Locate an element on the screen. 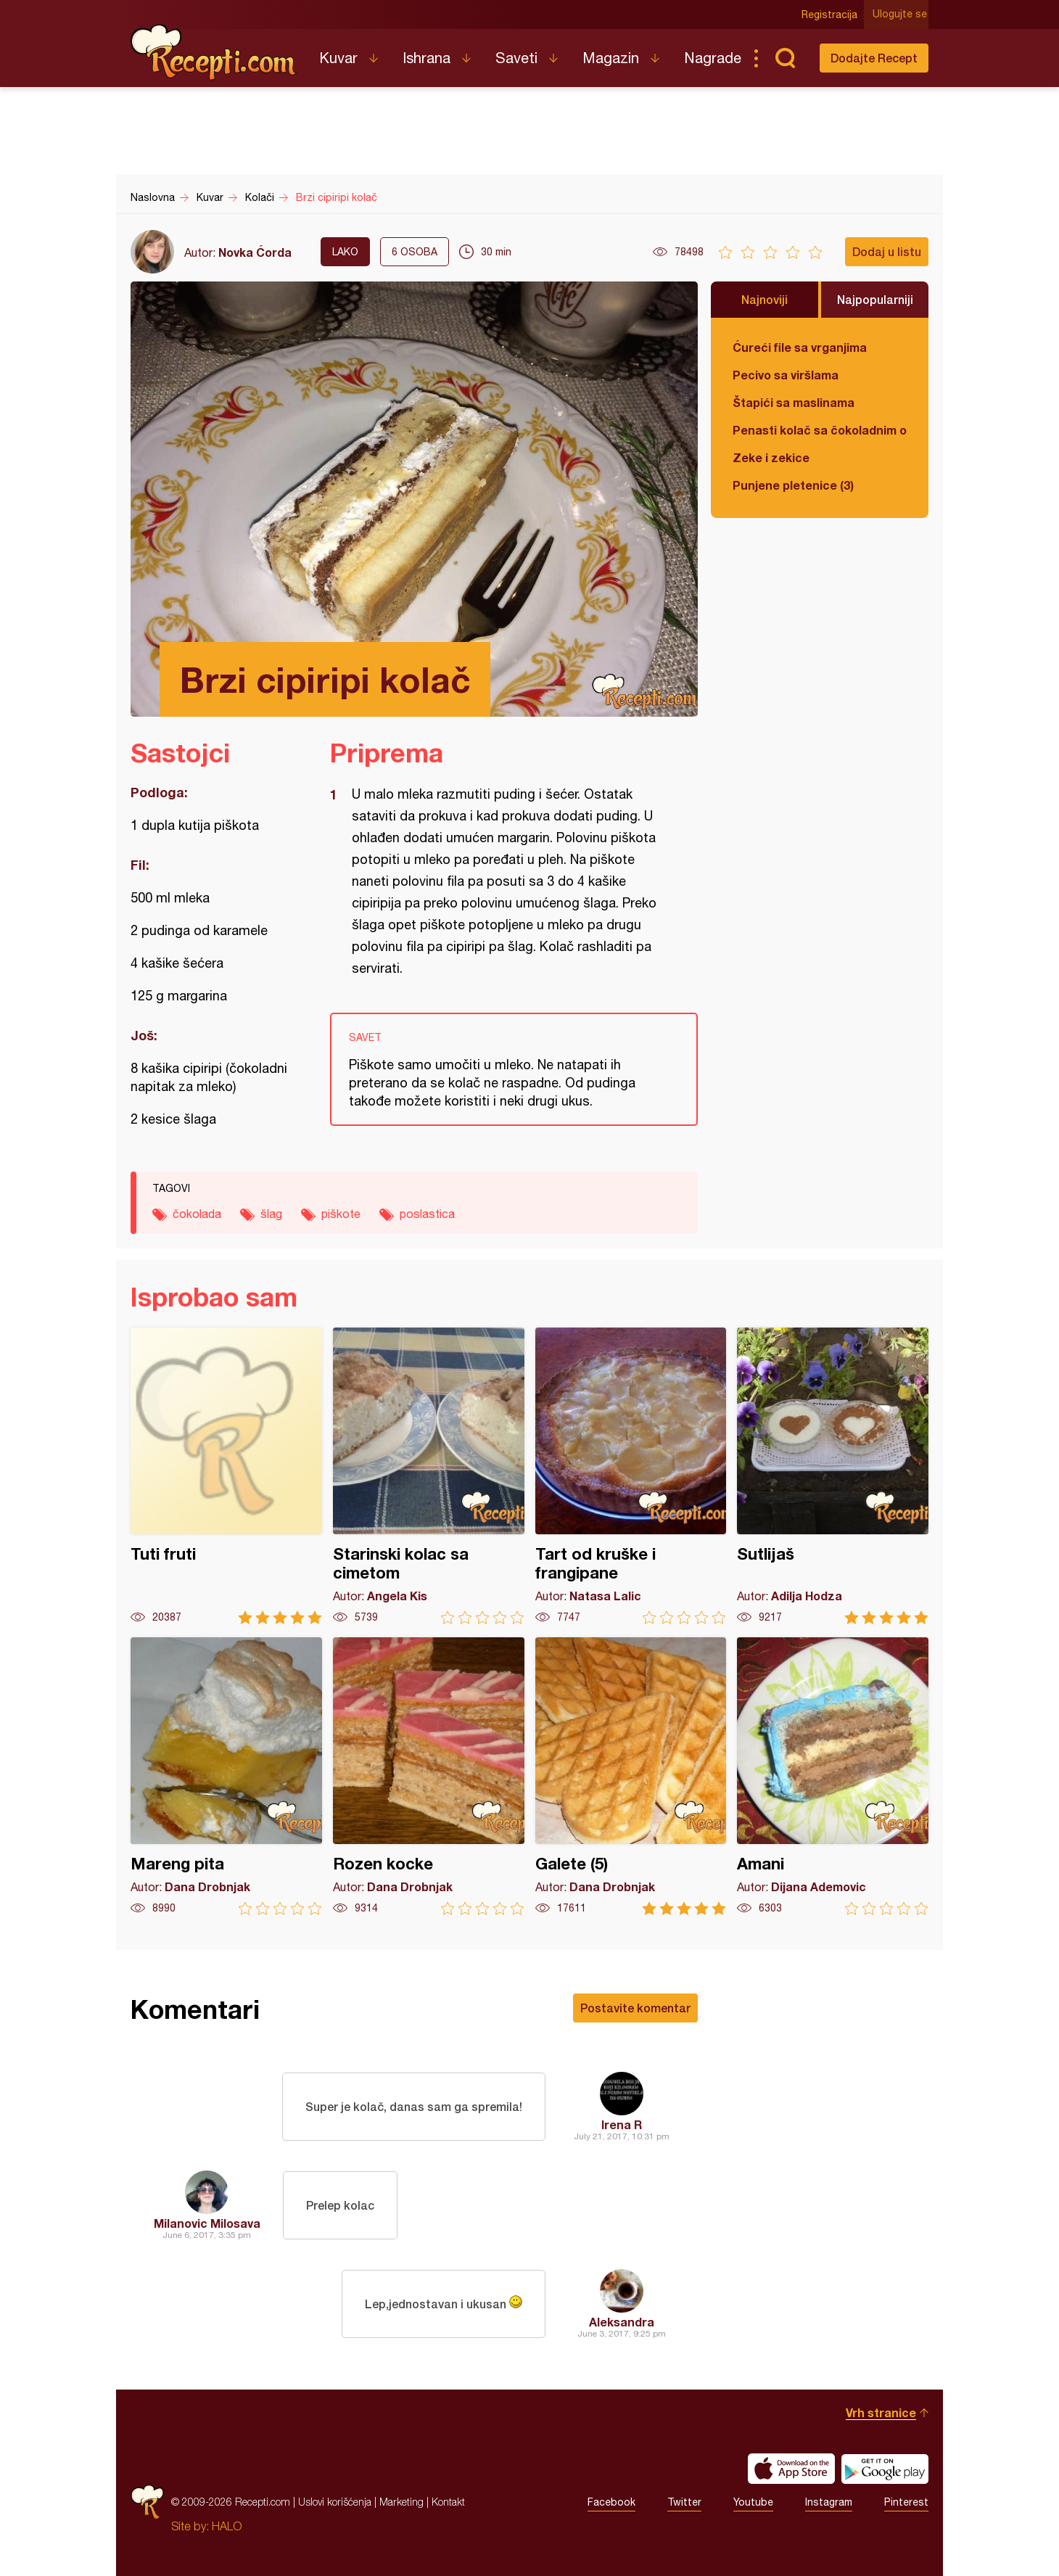  Tuti fruti is located at coordinates (226, 1476).